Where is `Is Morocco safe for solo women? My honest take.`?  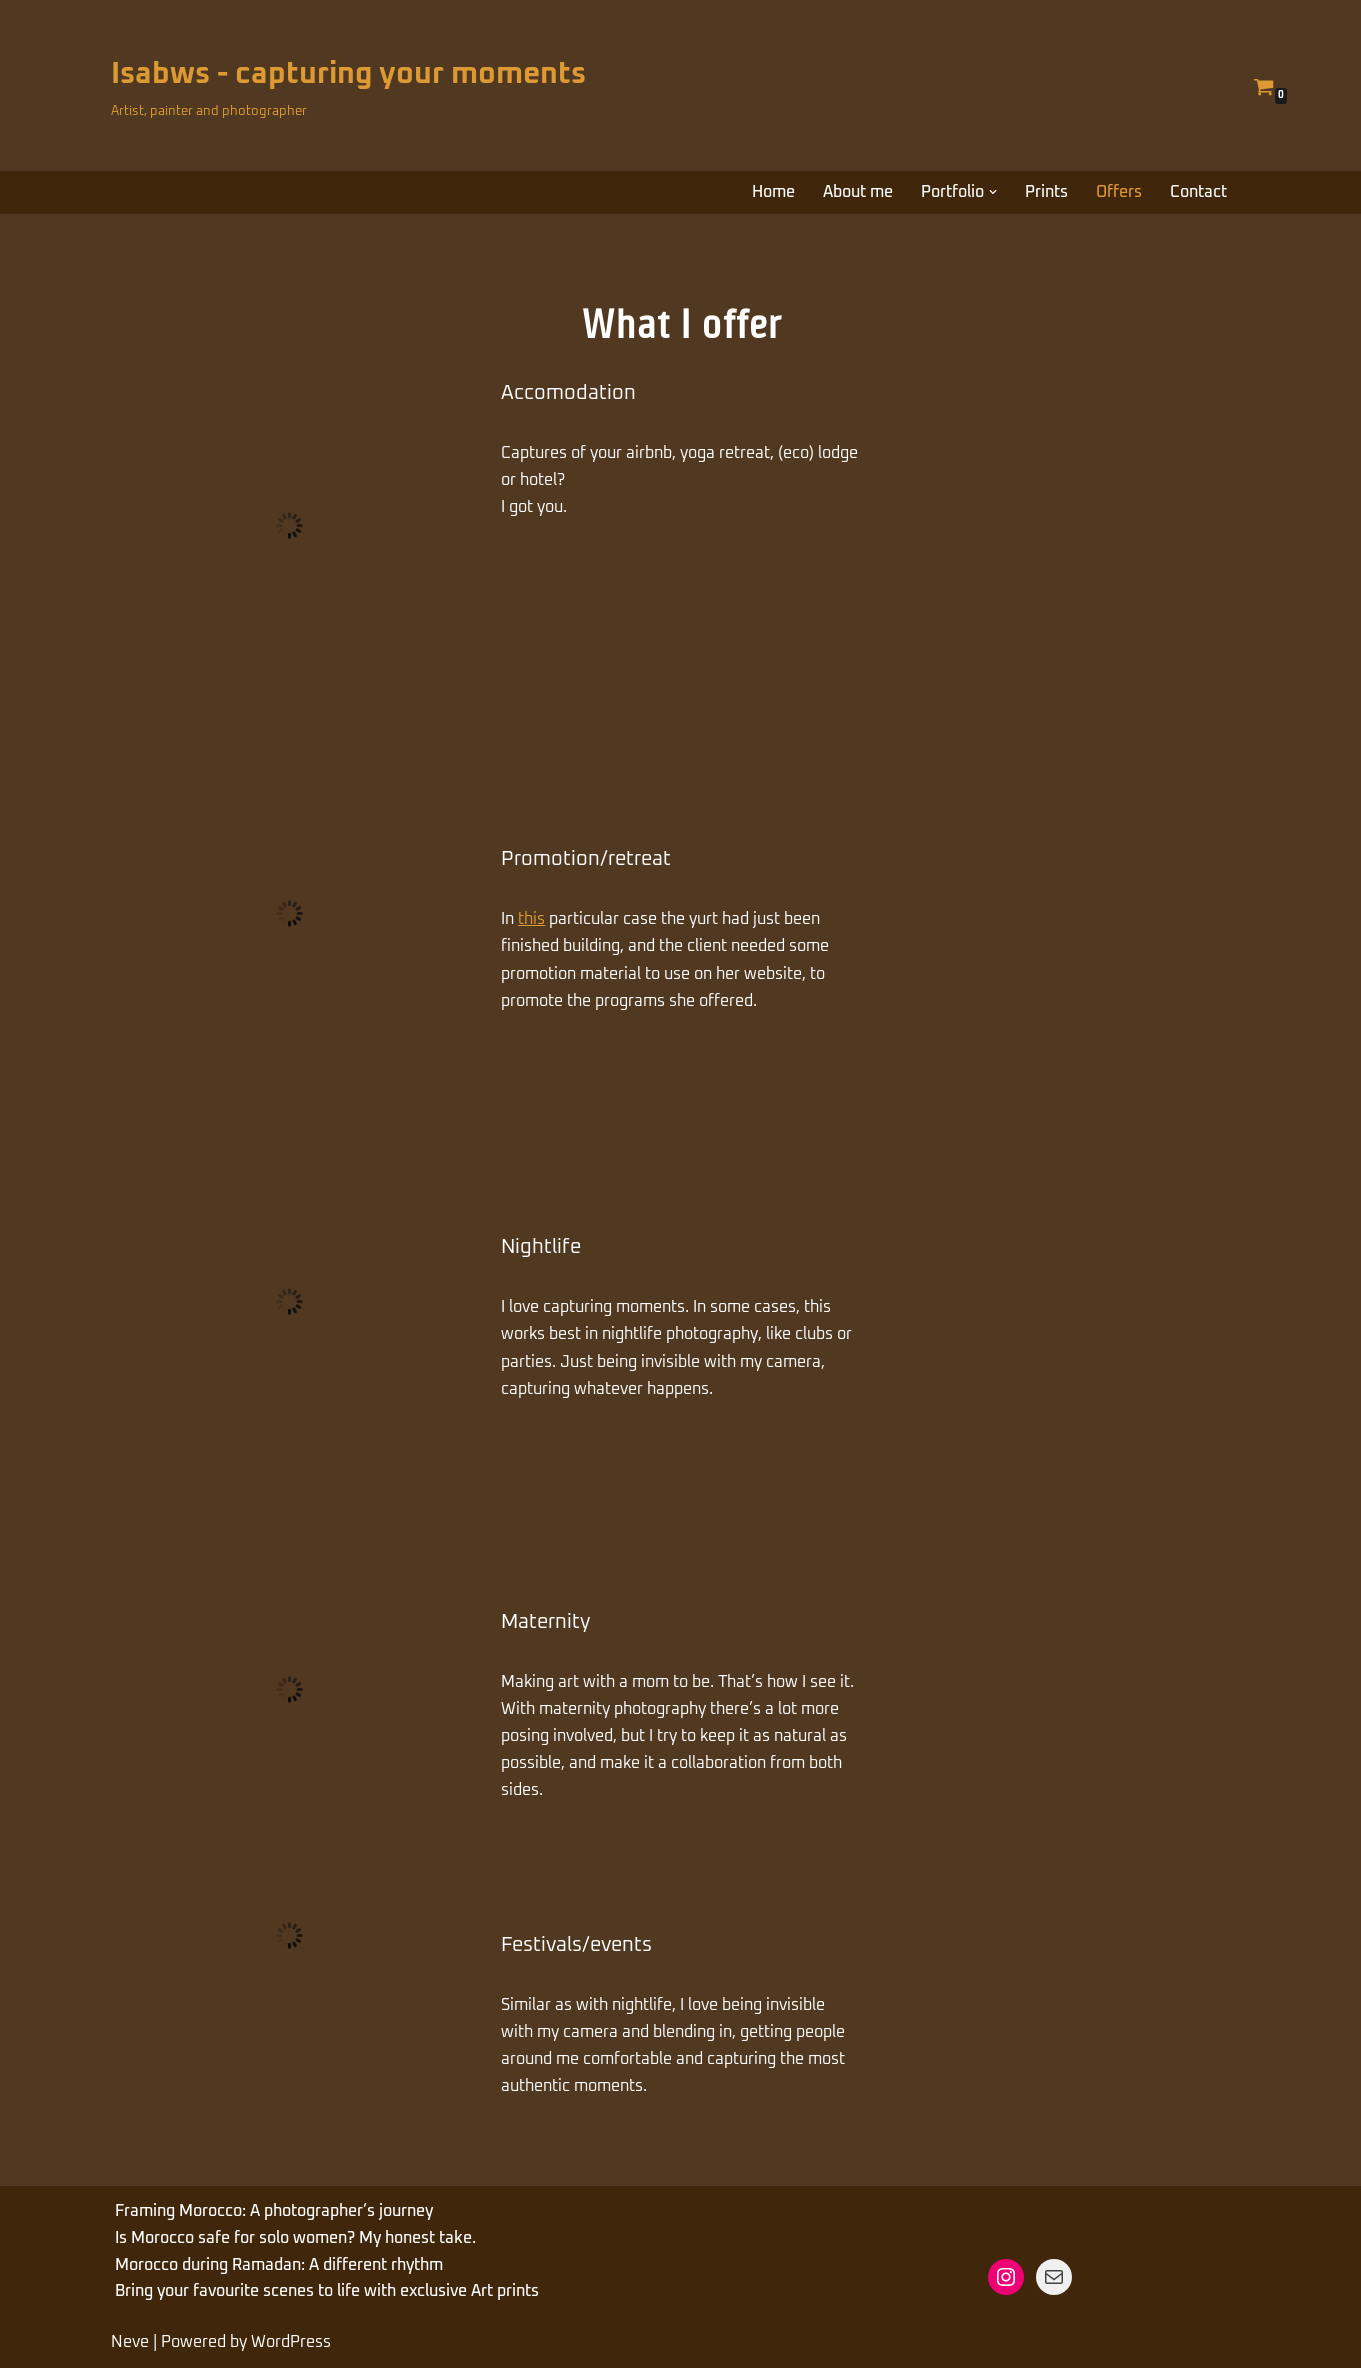 Is Morocco safe for solo women? My honest take. is located at coordinates (295, 2238).